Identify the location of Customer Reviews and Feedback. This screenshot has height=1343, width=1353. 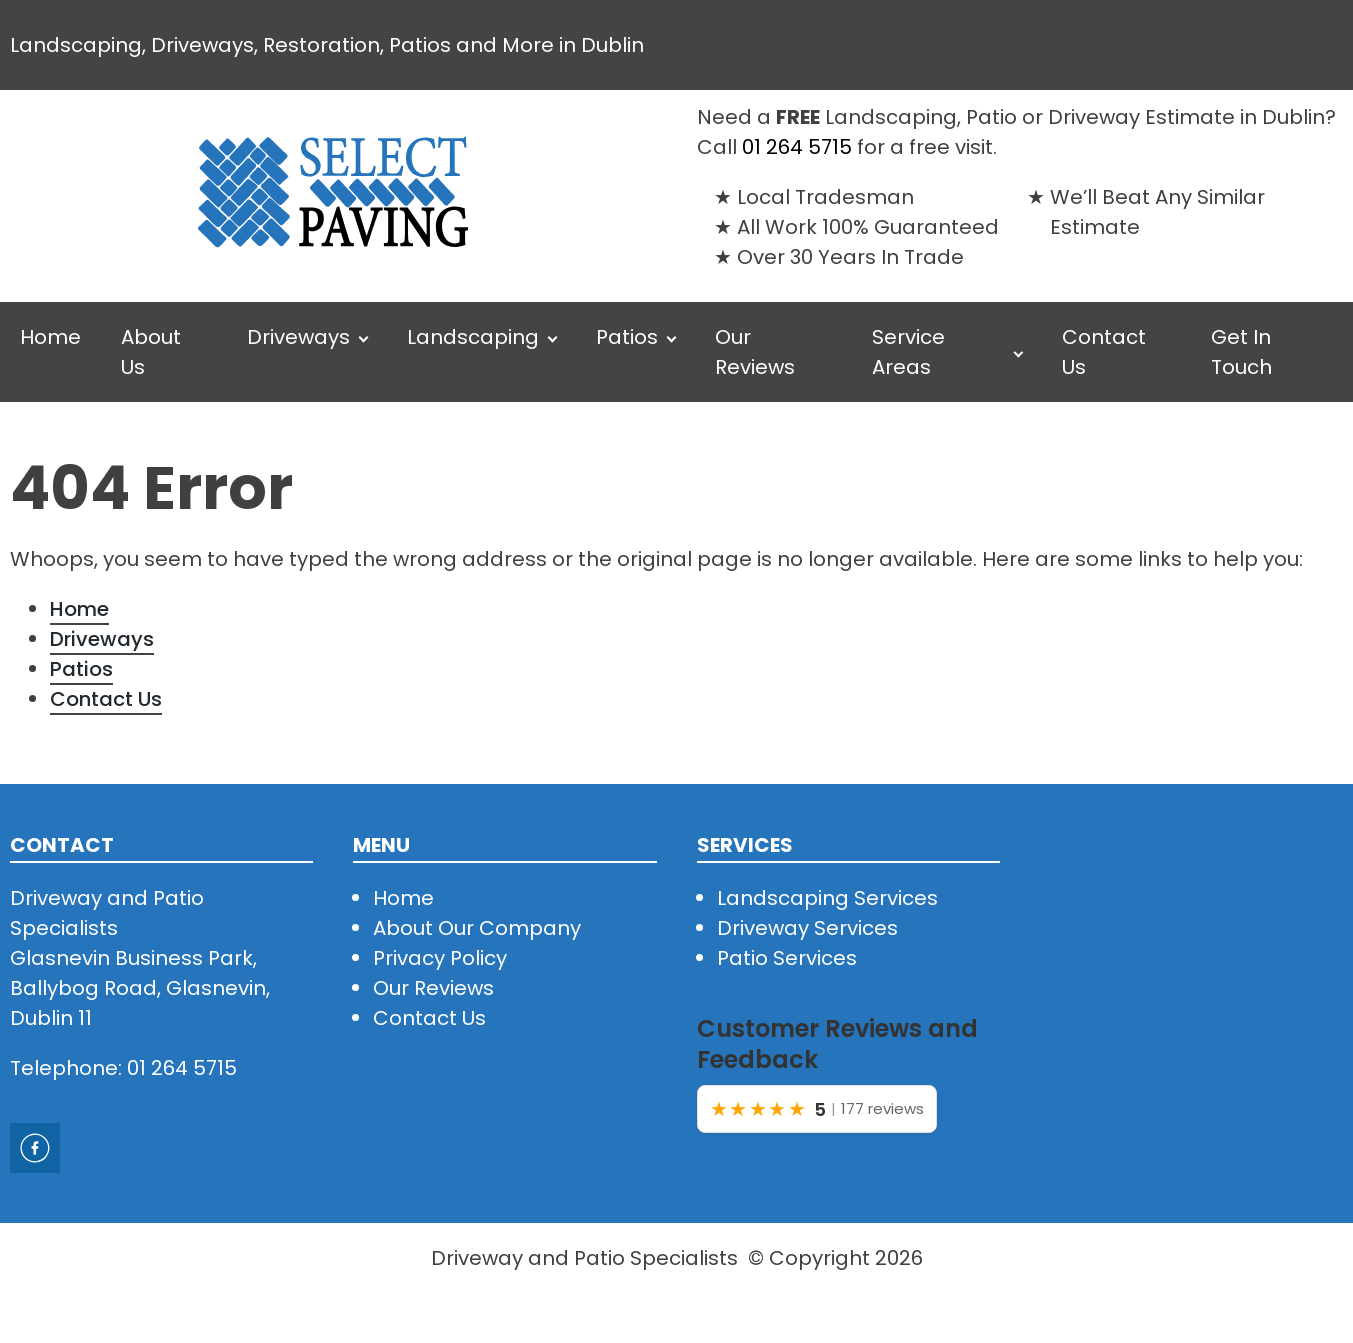
(837, 1044).